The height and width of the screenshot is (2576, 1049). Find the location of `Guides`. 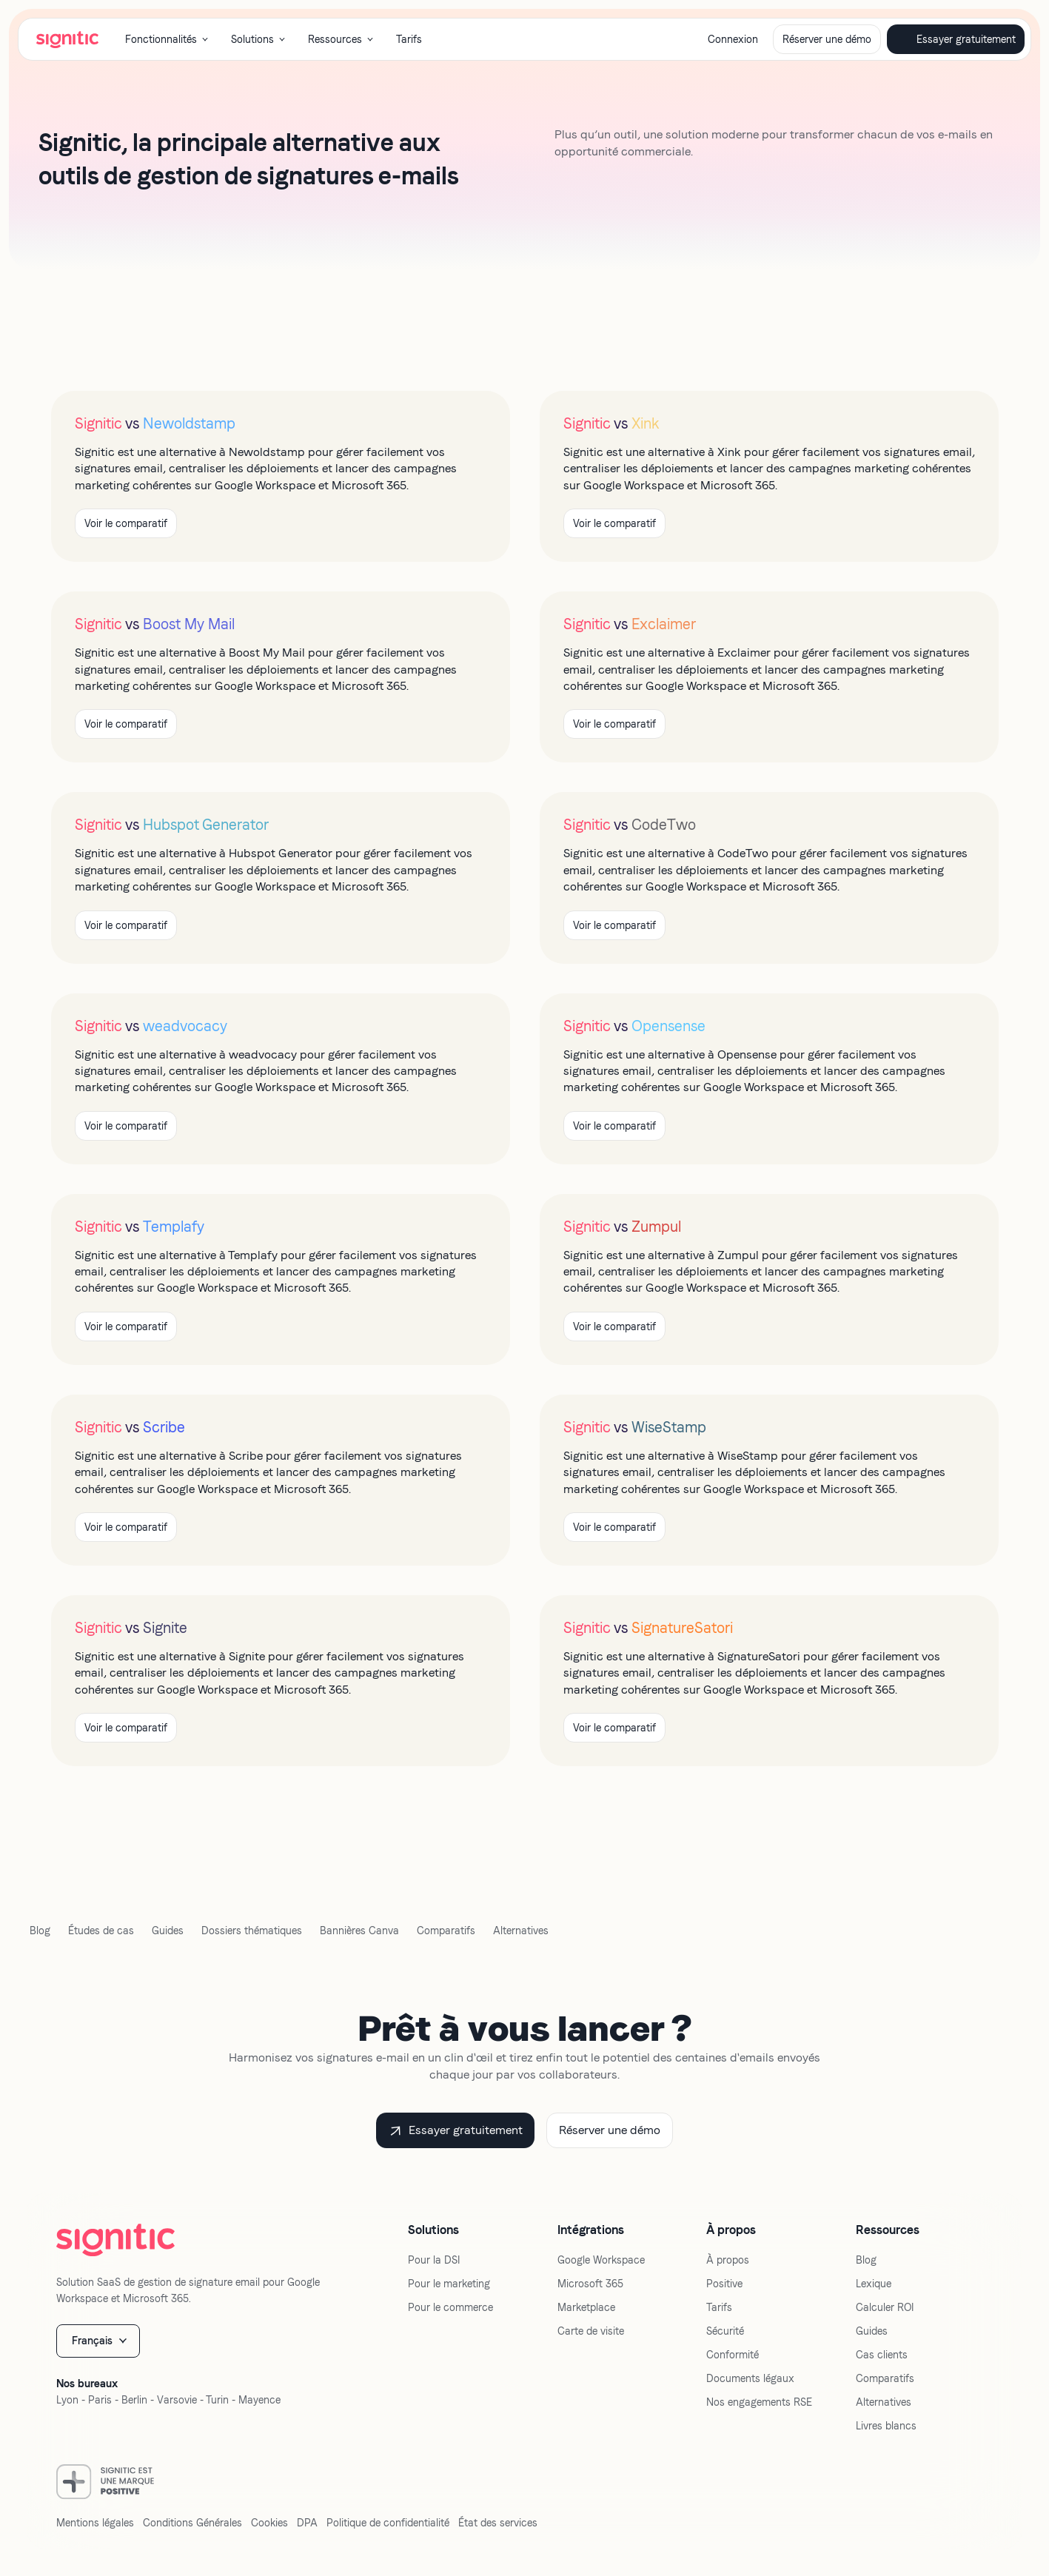

Guides is located at coordinates (168, 1930).